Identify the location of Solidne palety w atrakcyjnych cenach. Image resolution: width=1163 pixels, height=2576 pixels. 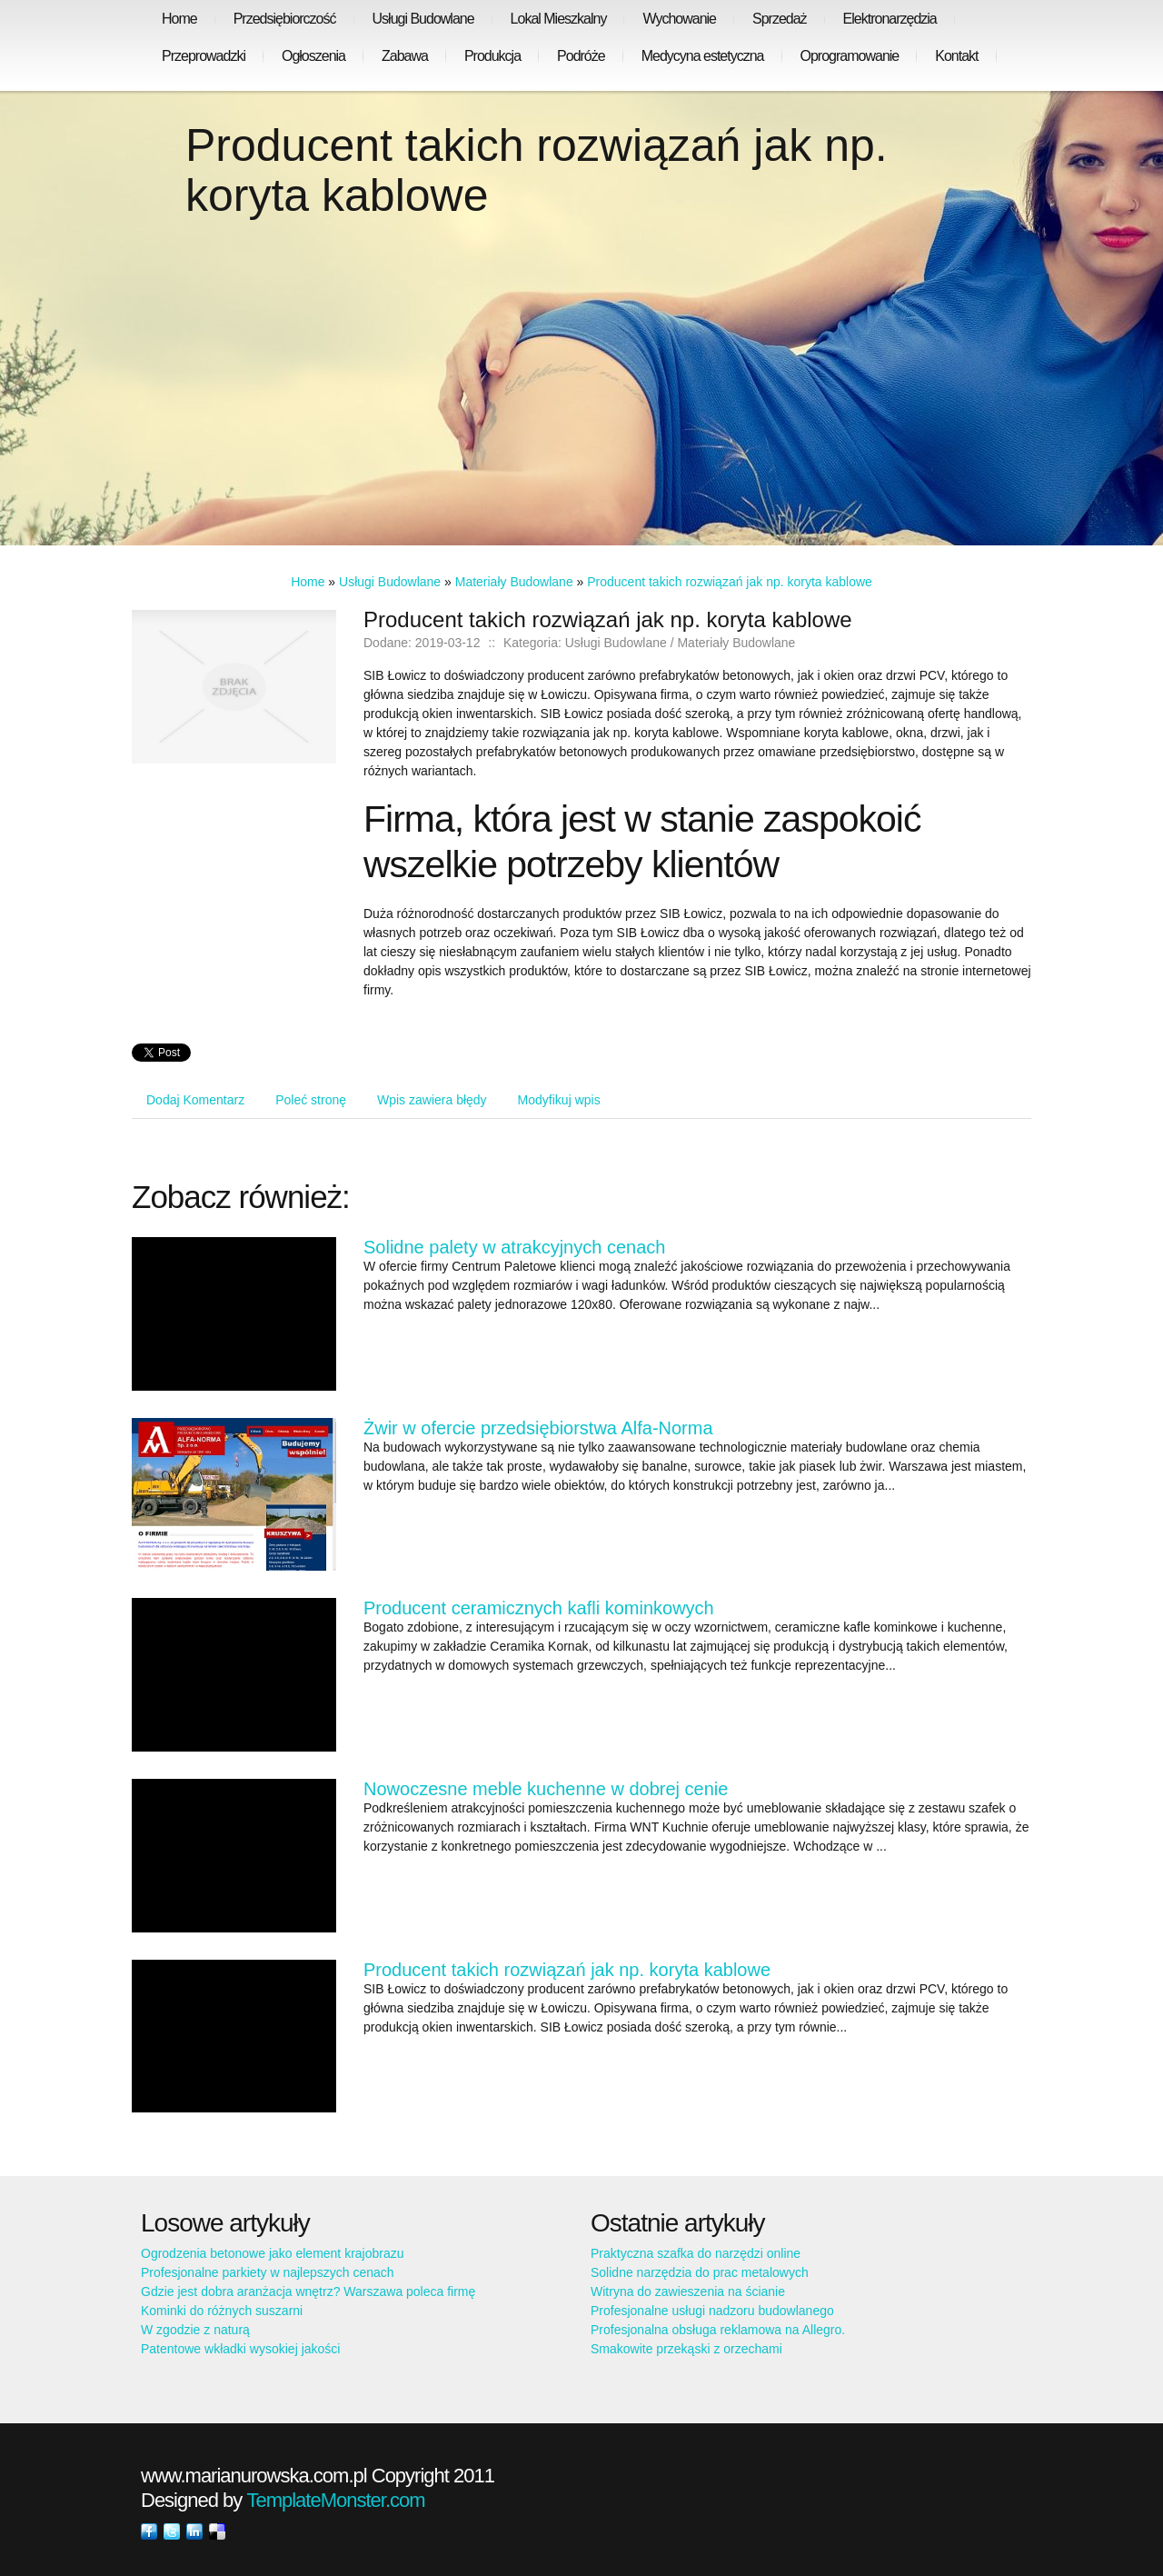
(514, 1247).